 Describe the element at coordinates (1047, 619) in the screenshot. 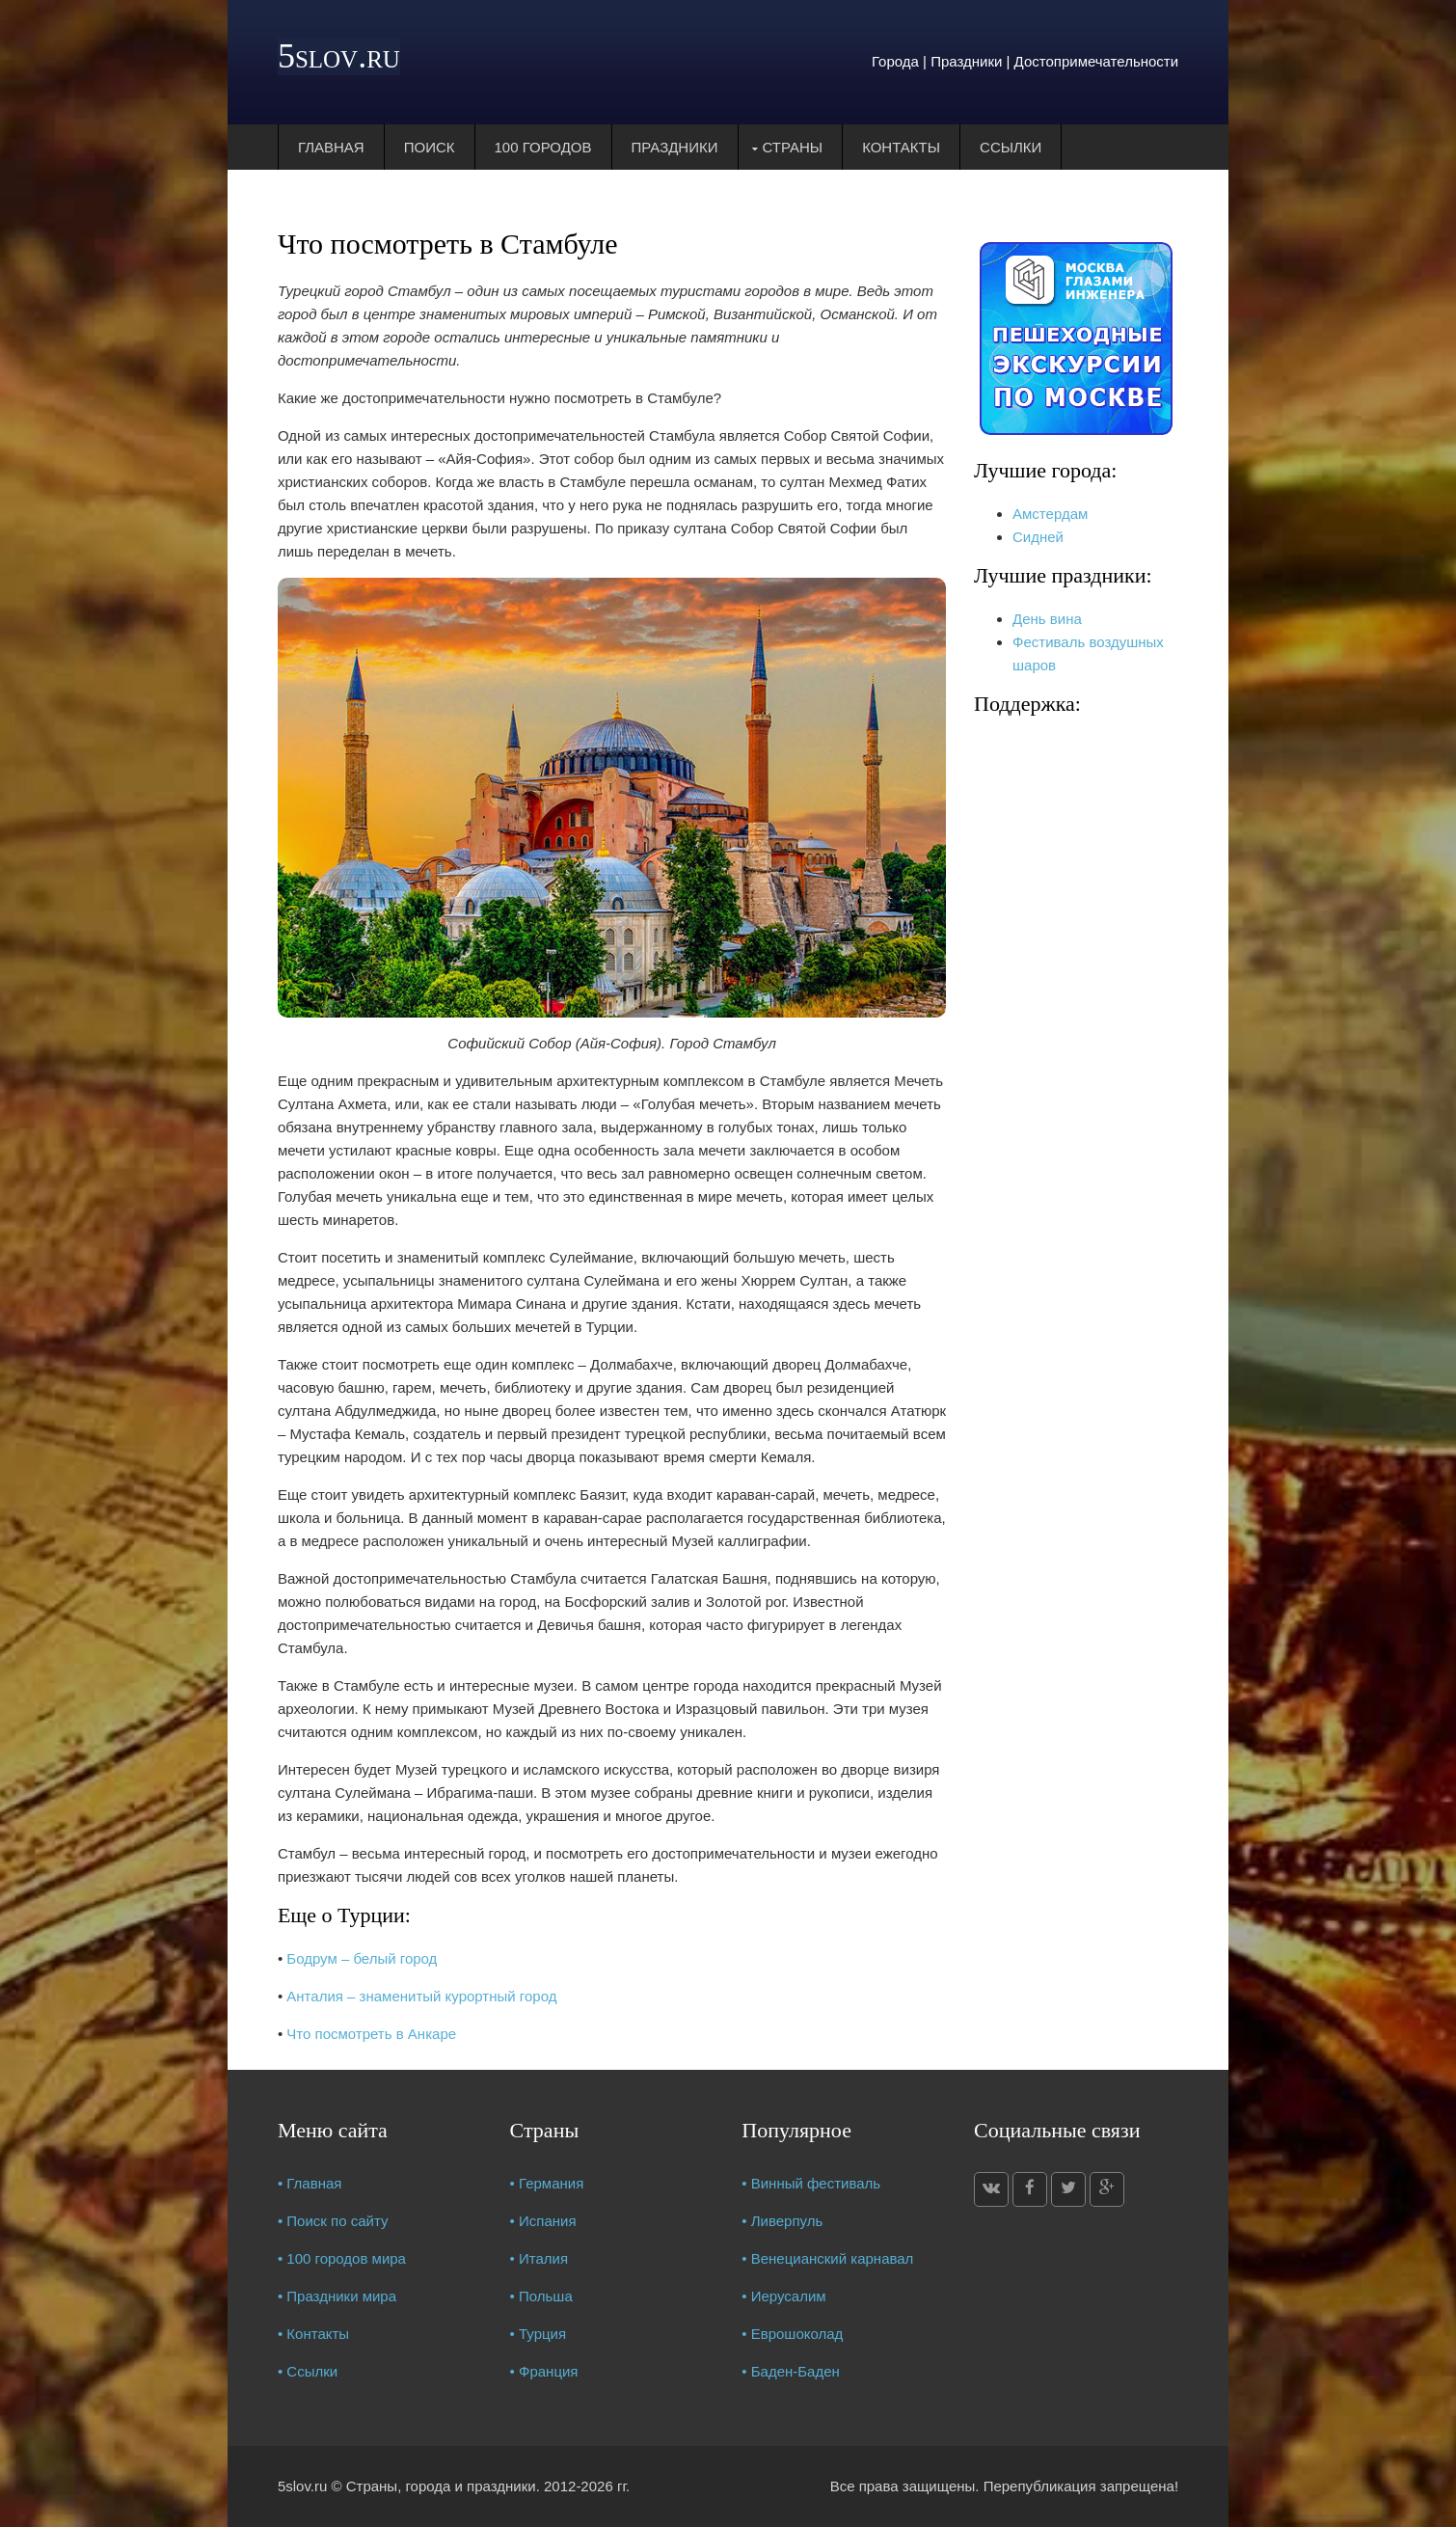

I see `День вина` at that location.